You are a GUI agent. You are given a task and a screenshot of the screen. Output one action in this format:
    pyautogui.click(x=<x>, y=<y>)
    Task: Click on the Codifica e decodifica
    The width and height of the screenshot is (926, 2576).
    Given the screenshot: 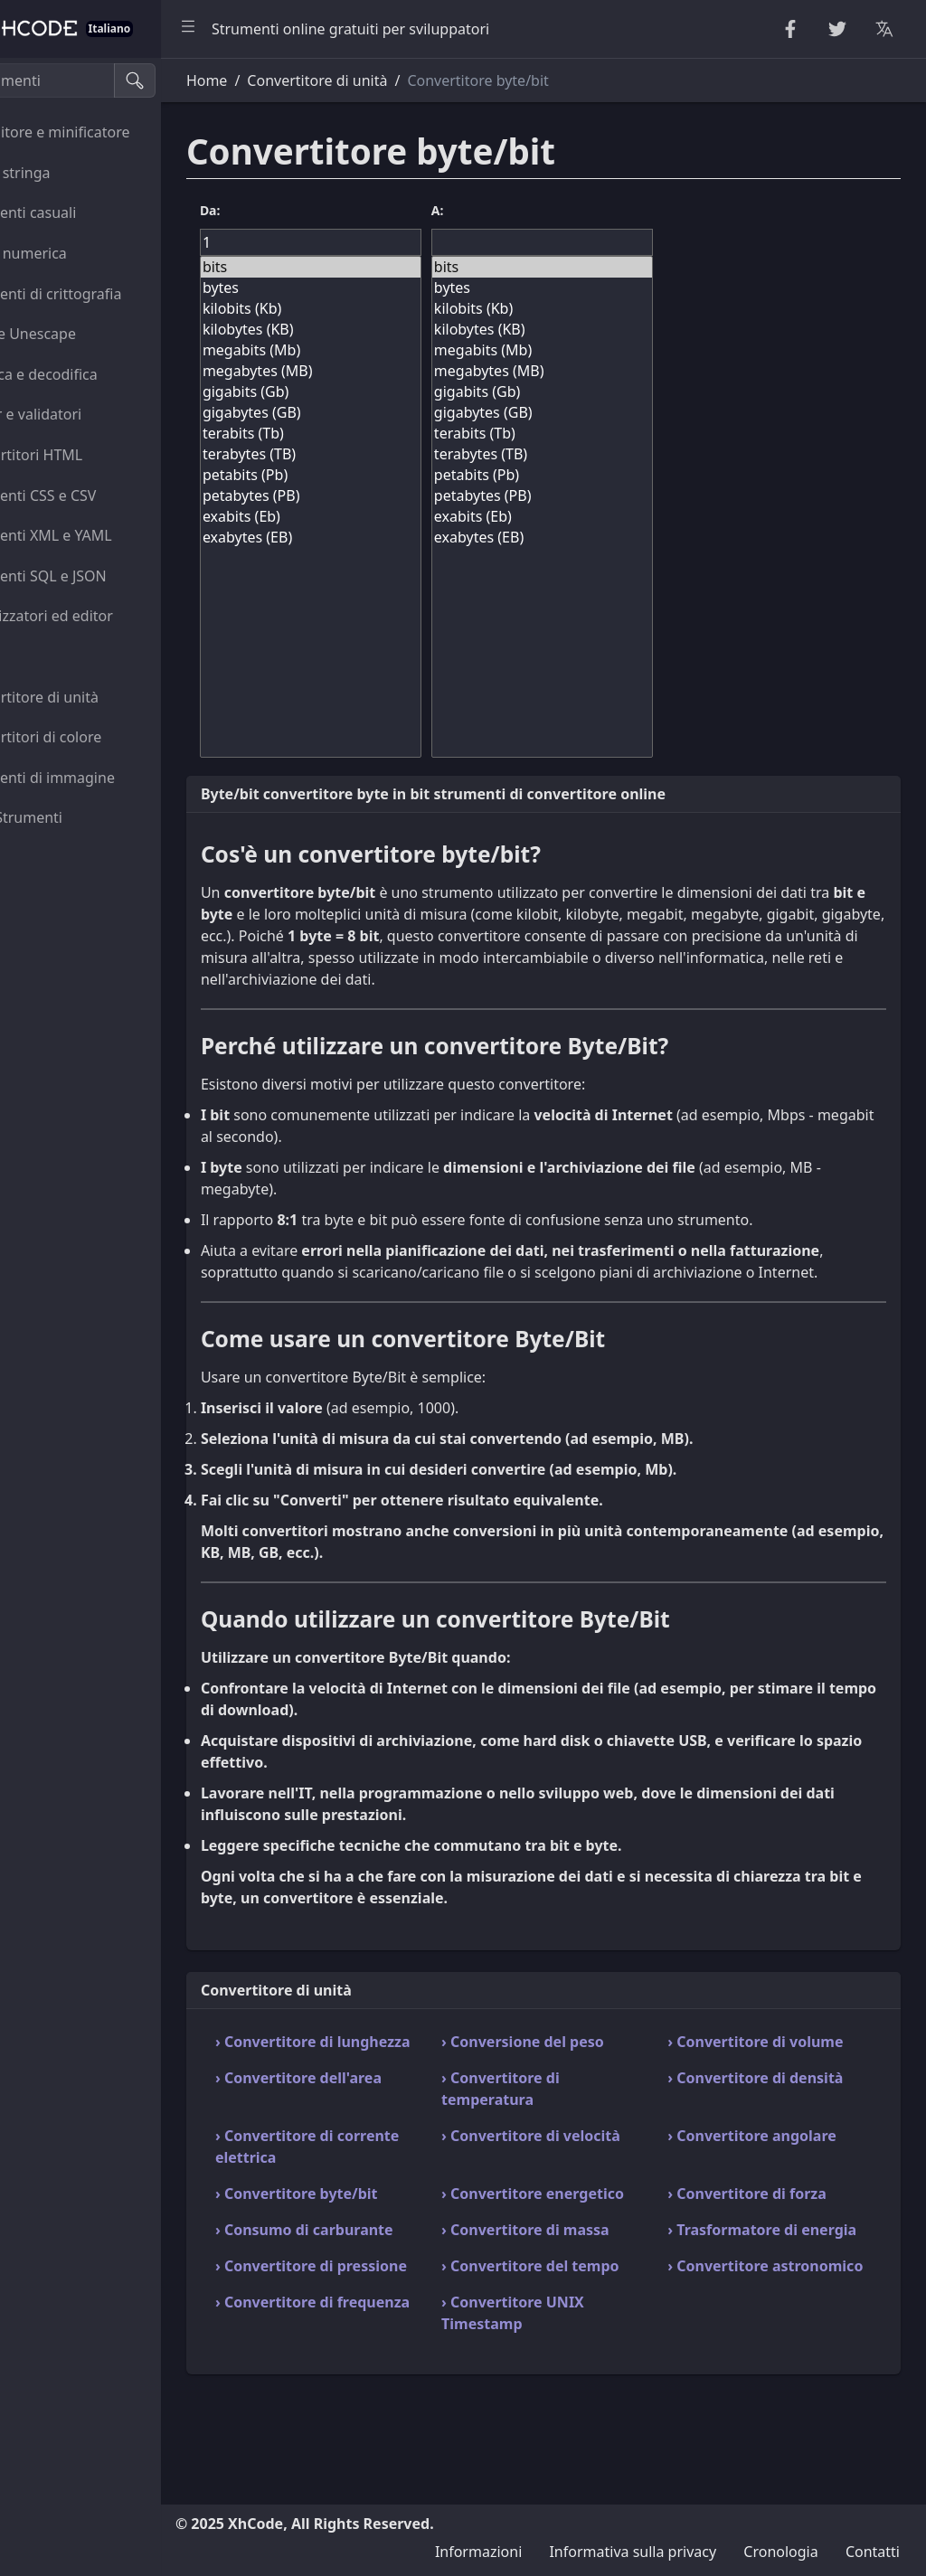 What is the action you would take?
    pyautogui.click(x=91, y=374)
    